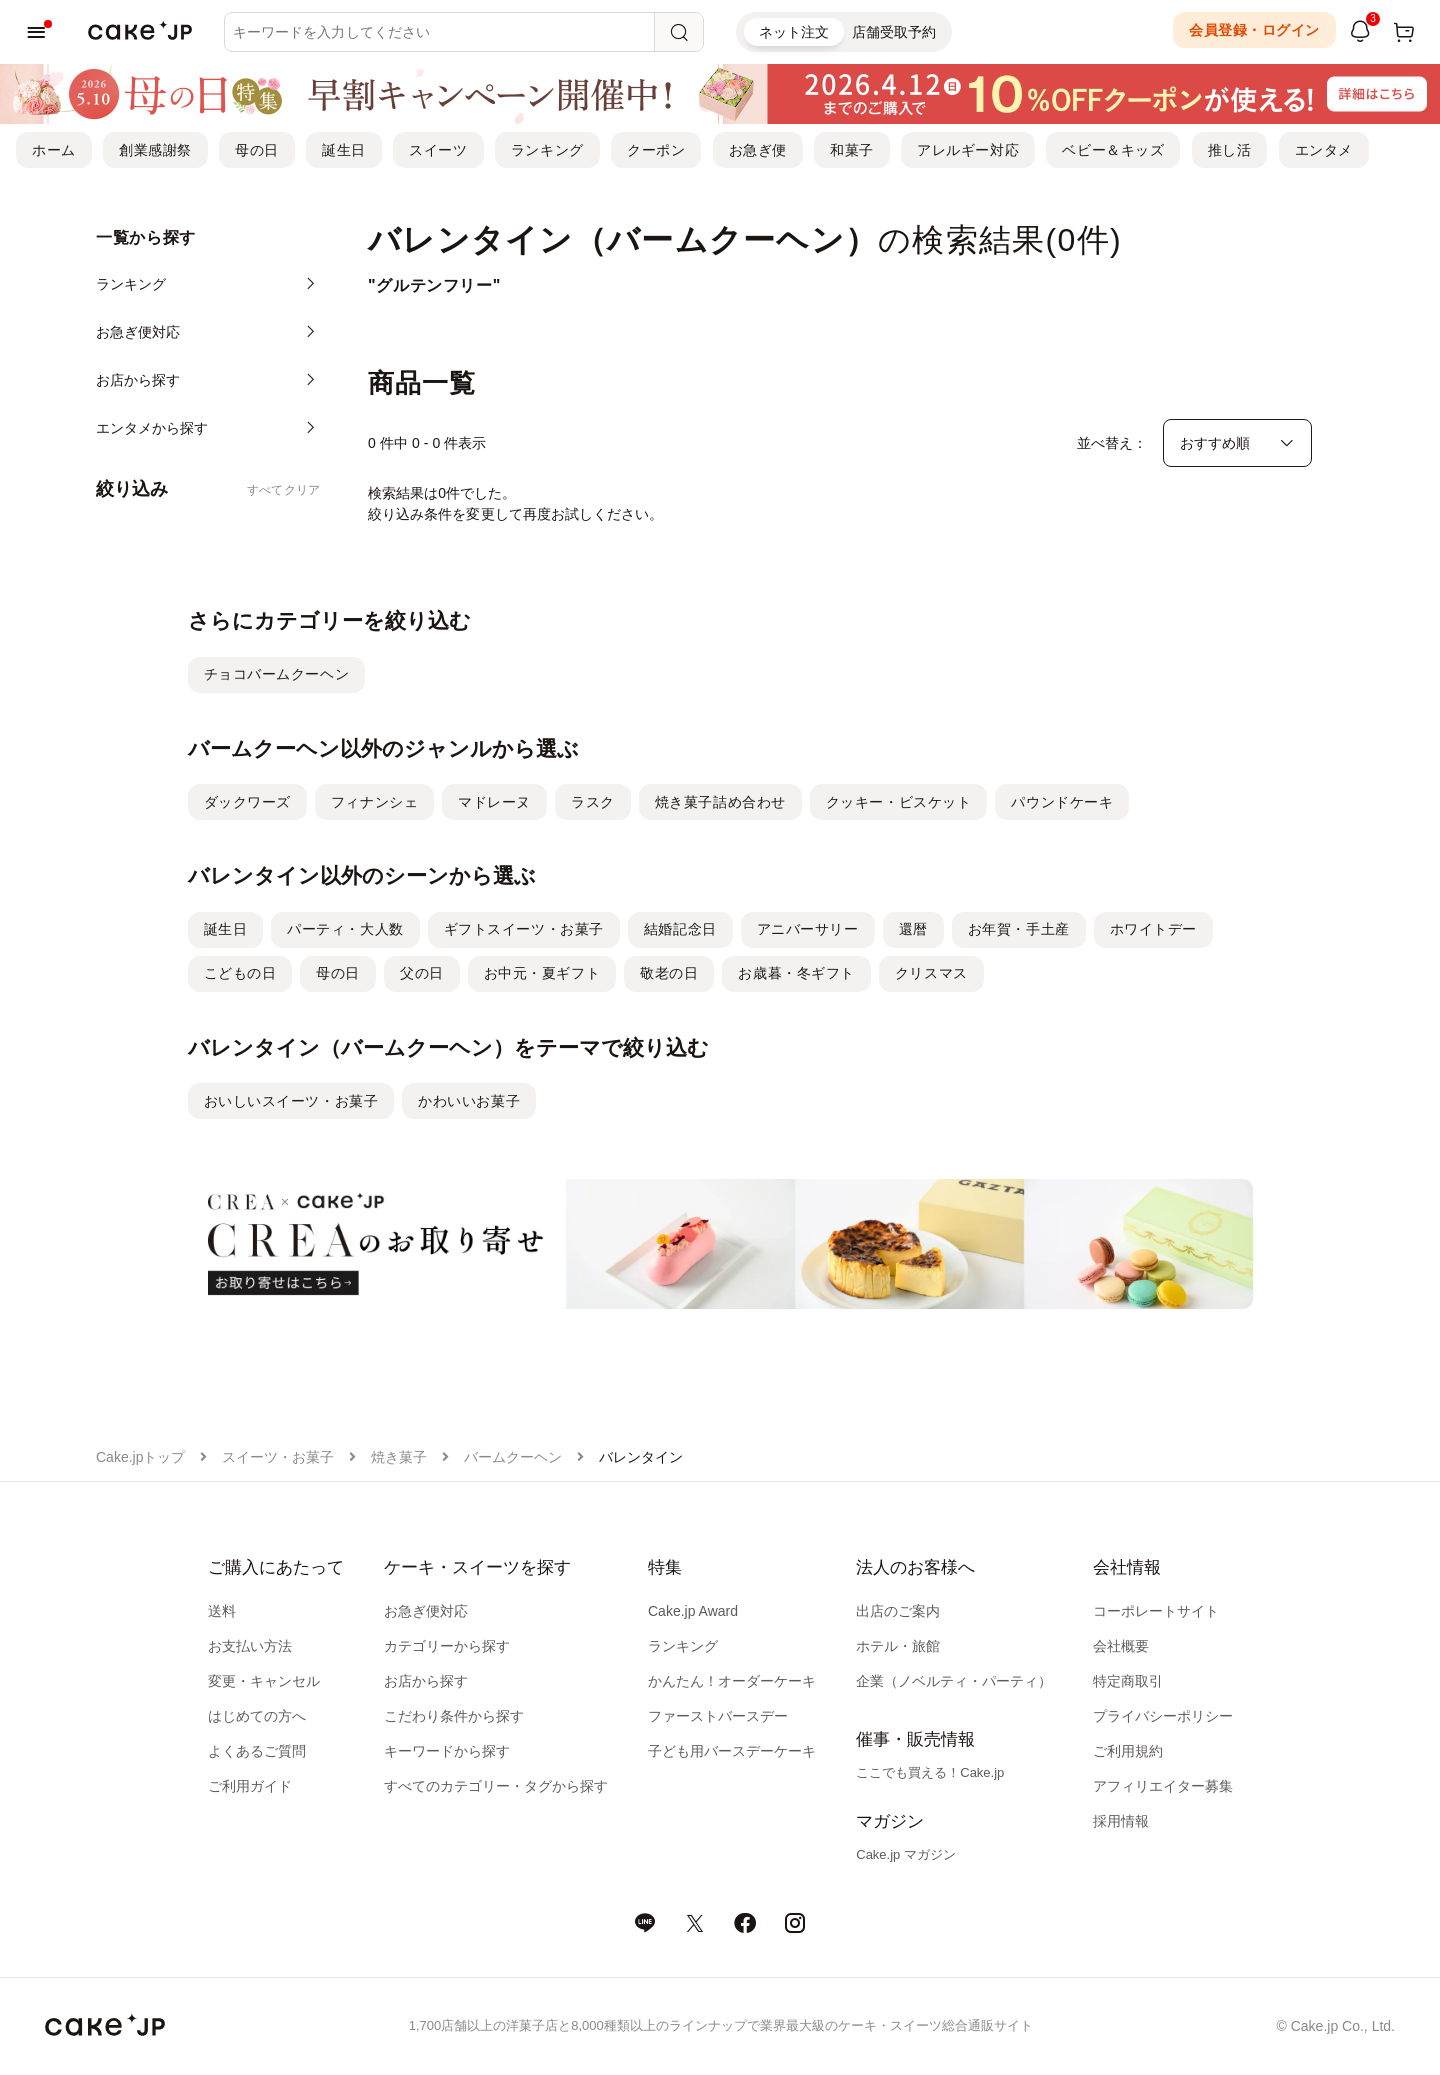 Image resolution: width=1440 pixels, height=2075 pixels. Describe the element at coordinates (469, 1101) in the screenshot. I see `かわいいお菓子` at that location.